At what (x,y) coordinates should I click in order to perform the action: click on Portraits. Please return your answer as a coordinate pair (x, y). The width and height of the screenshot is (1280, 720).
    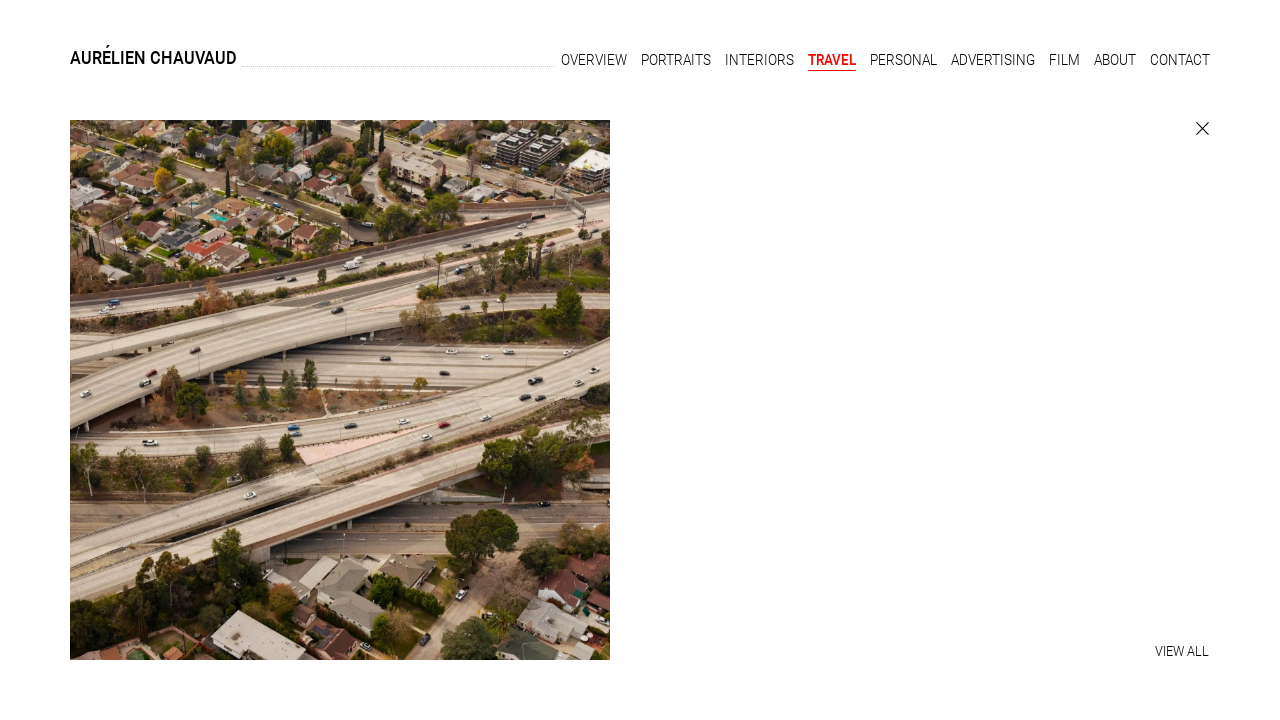
    Looking at the image, I should click on (676, 60).